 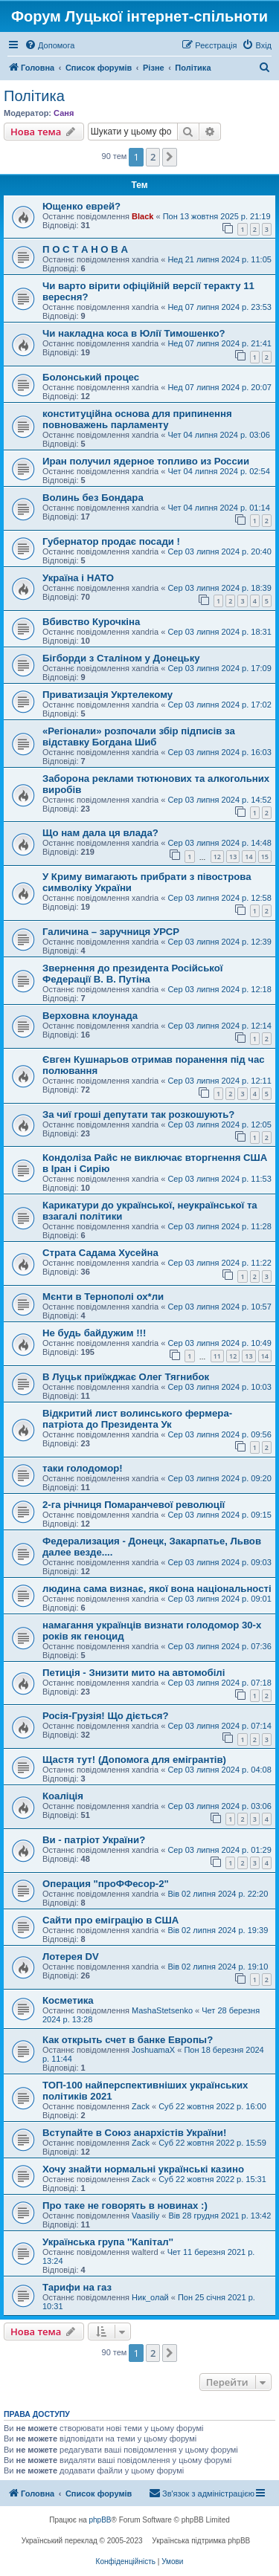 What do you see at coordinates (133, 1504) in the screenshot?
I see `2-га річниця Помаранчевої революції` at bounding box center [133, 1504].